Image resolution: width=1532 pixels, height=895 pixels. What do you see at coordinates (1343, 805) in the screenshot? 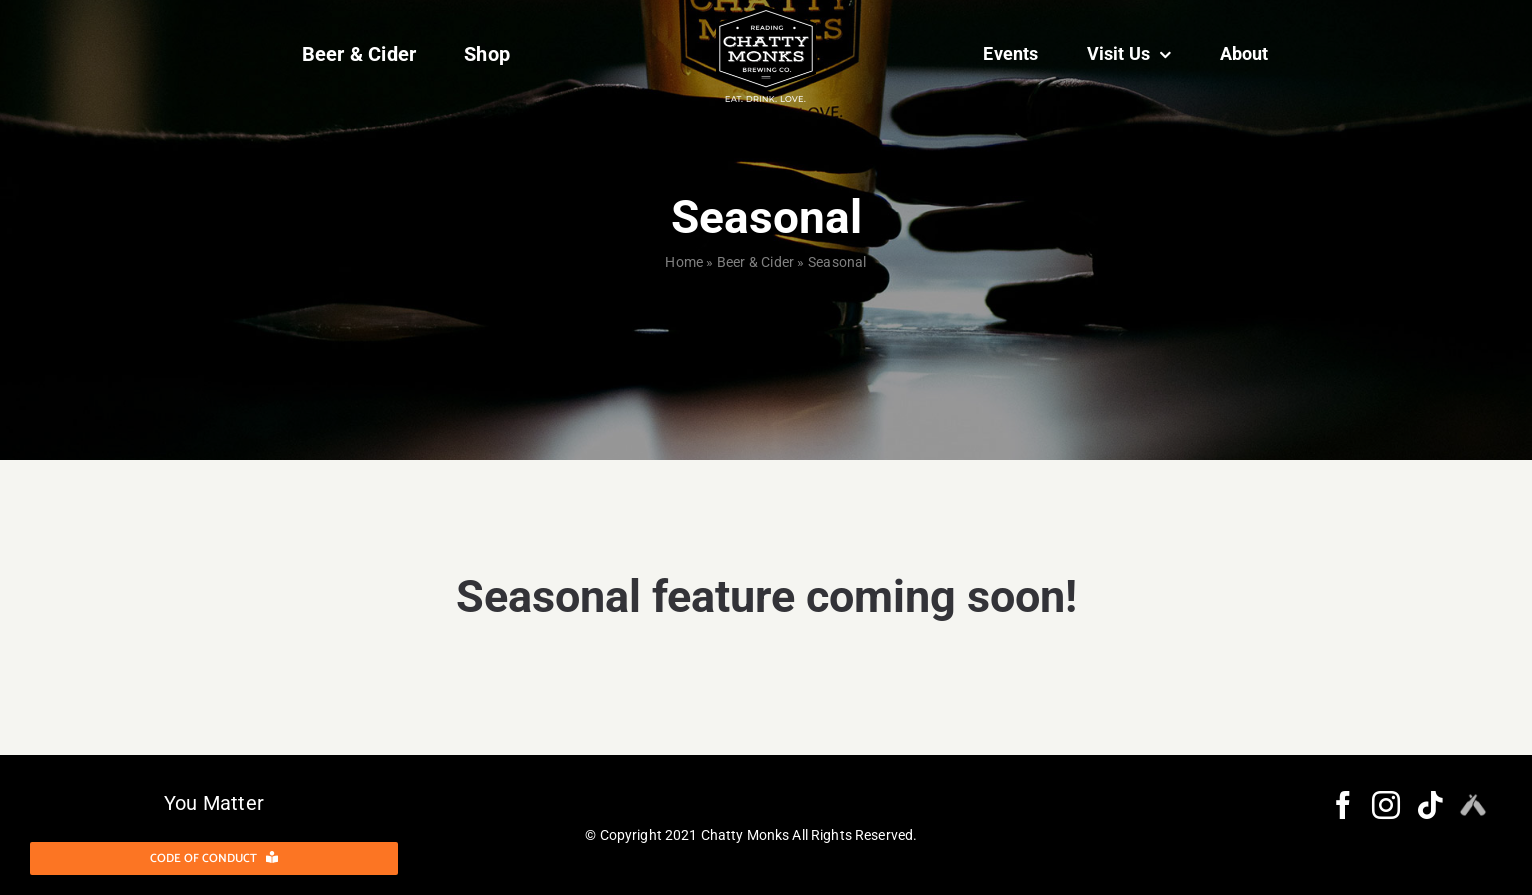
I see `[Facebook]` at bounding box center [1343, 805].